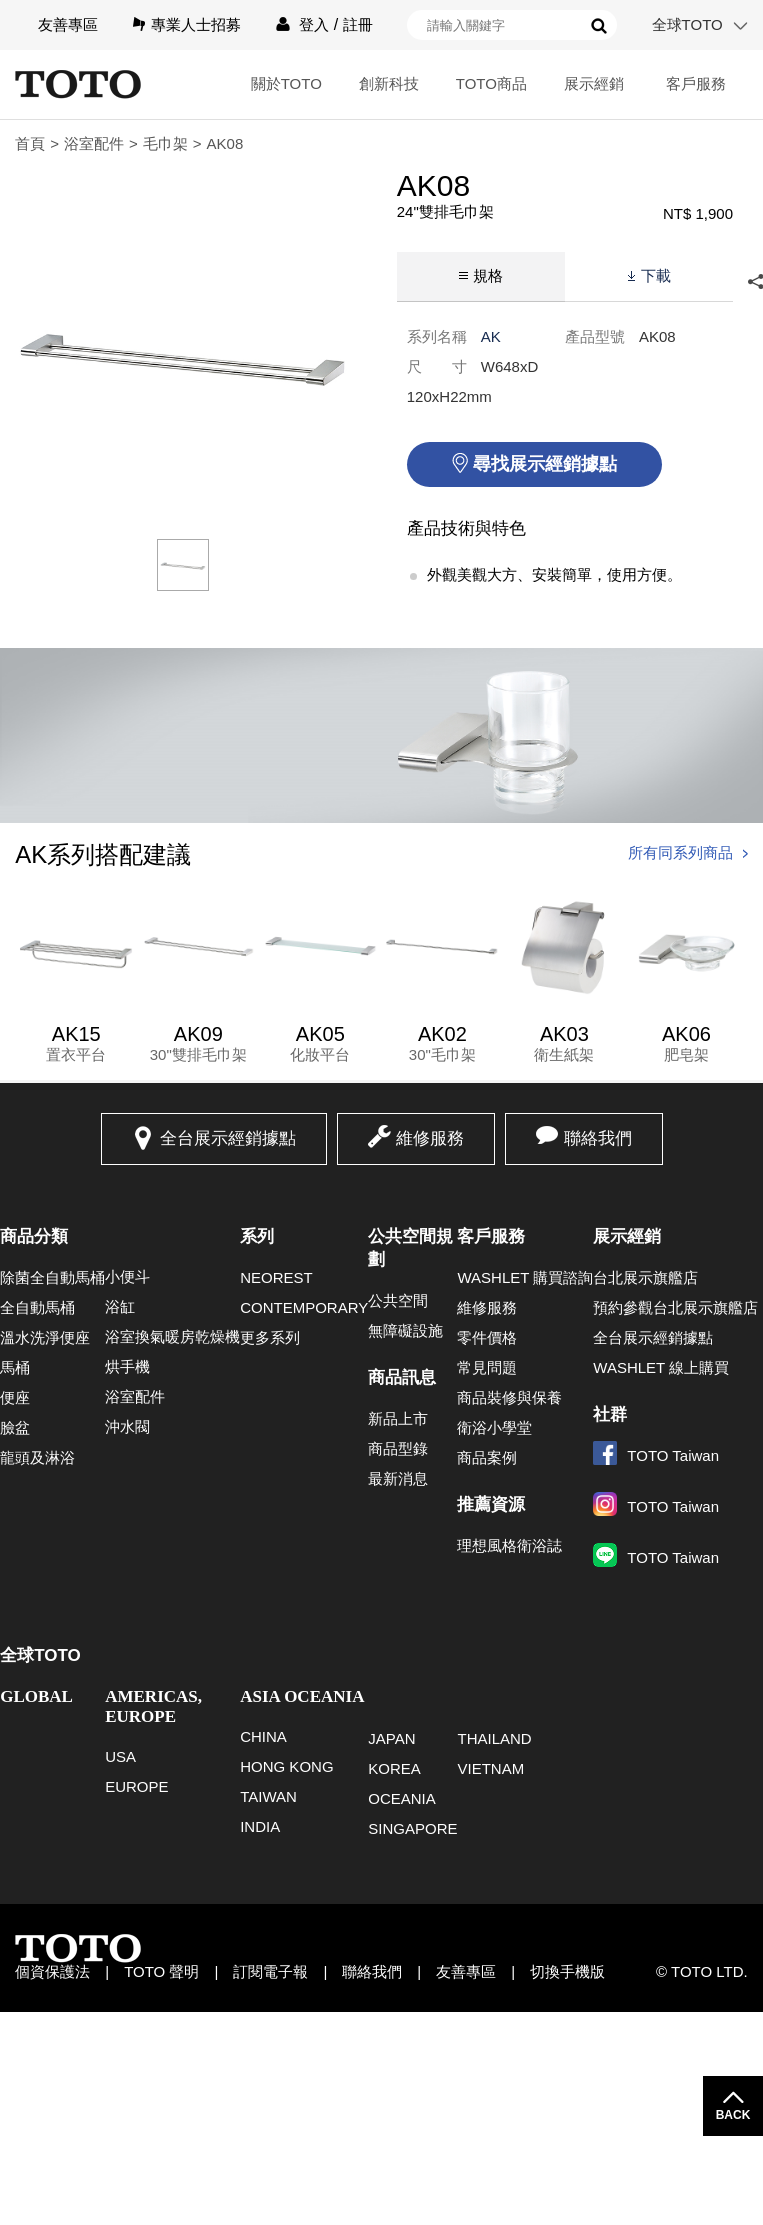  I want to click on 零件價格, so click(487, 1337).